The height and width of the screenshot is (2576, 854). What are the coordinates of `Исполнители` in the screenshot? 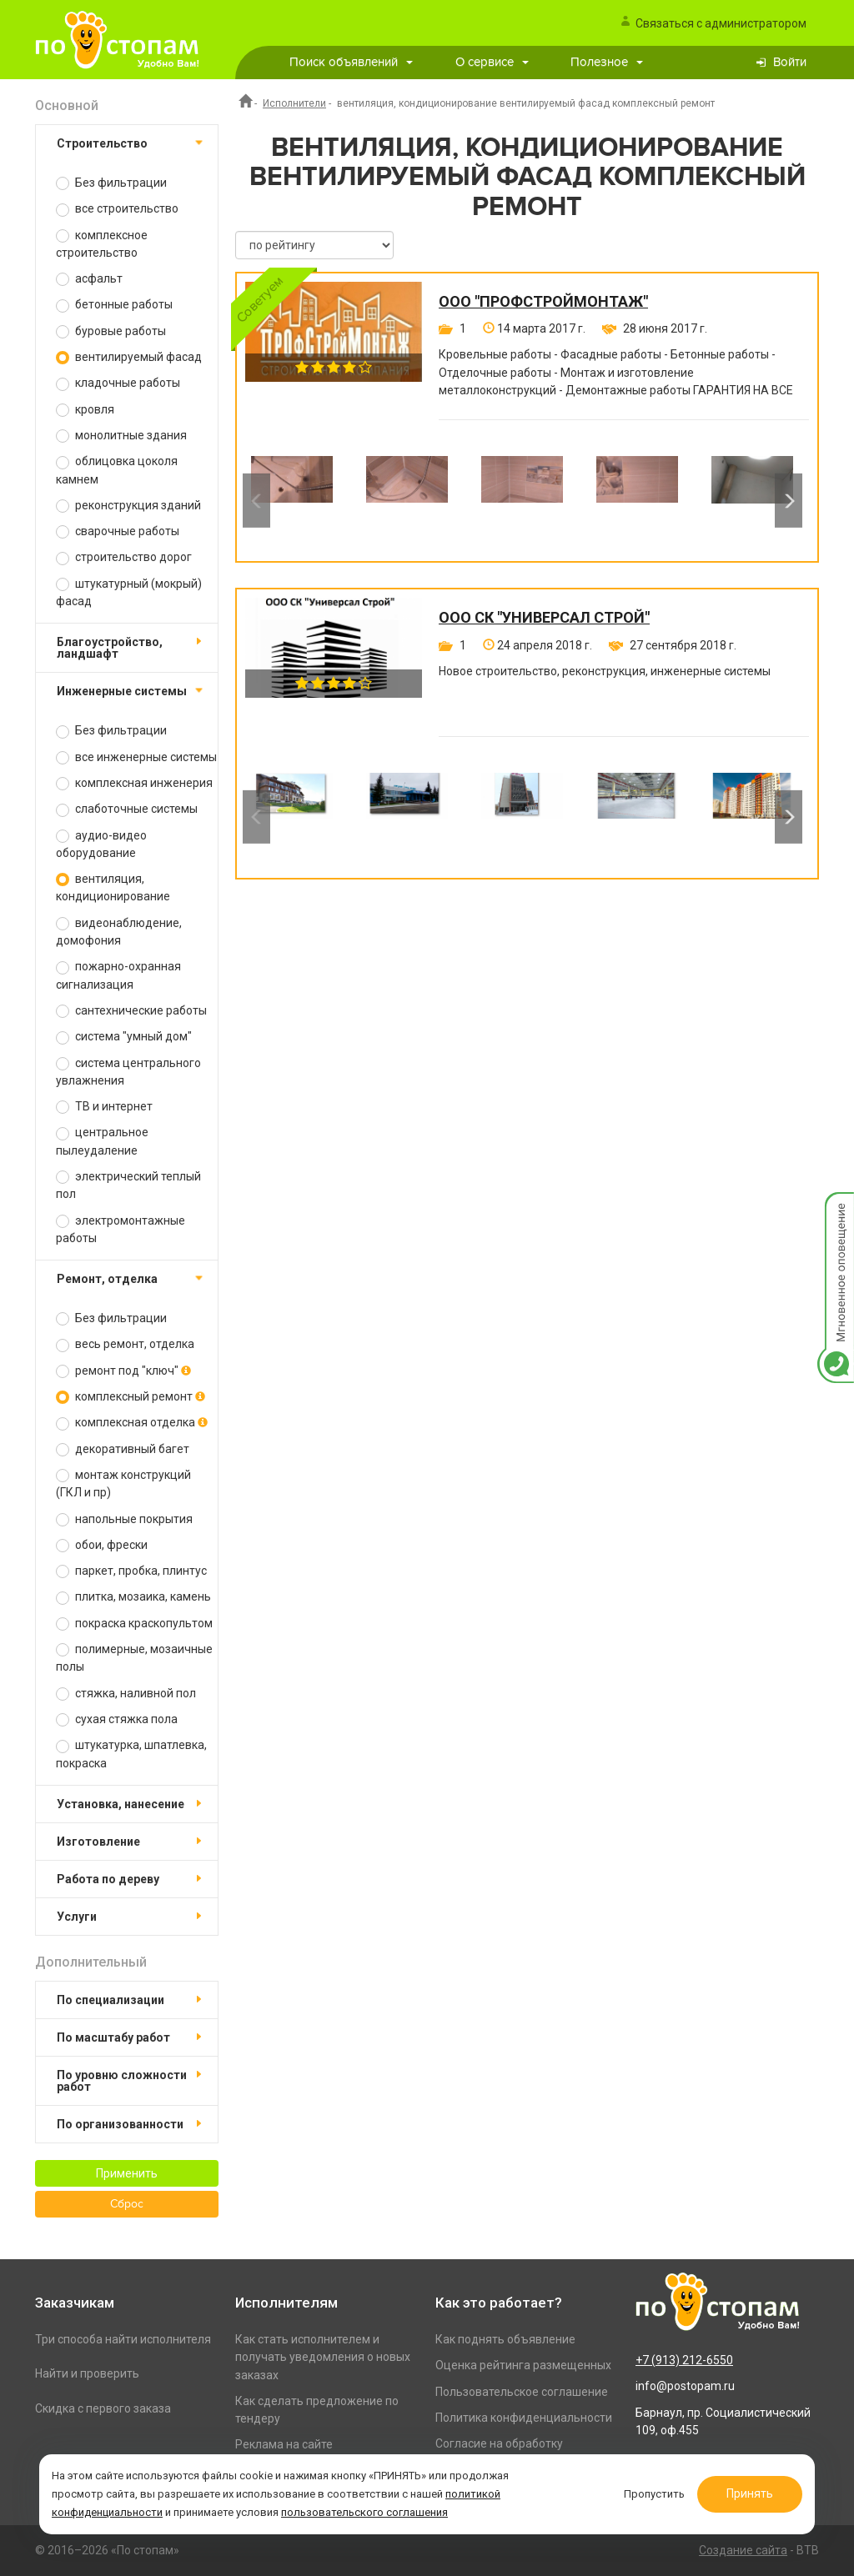 It's located at (294, 103).